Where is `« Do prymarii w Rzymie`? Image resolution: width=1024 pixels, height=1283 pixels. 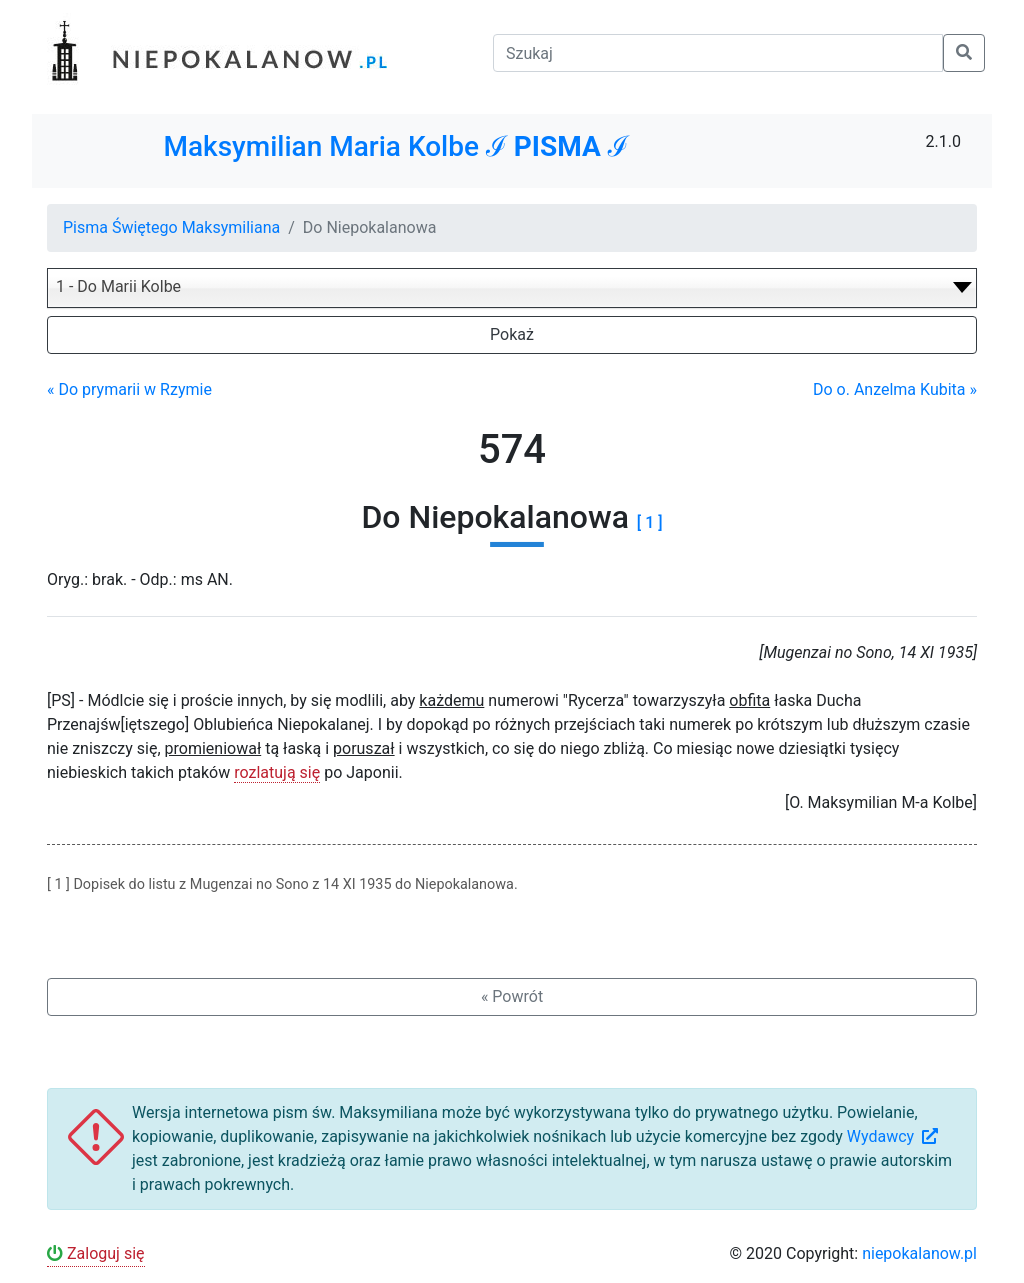
« Do prymarii w Rzymie is located at coordinates (129, 389).